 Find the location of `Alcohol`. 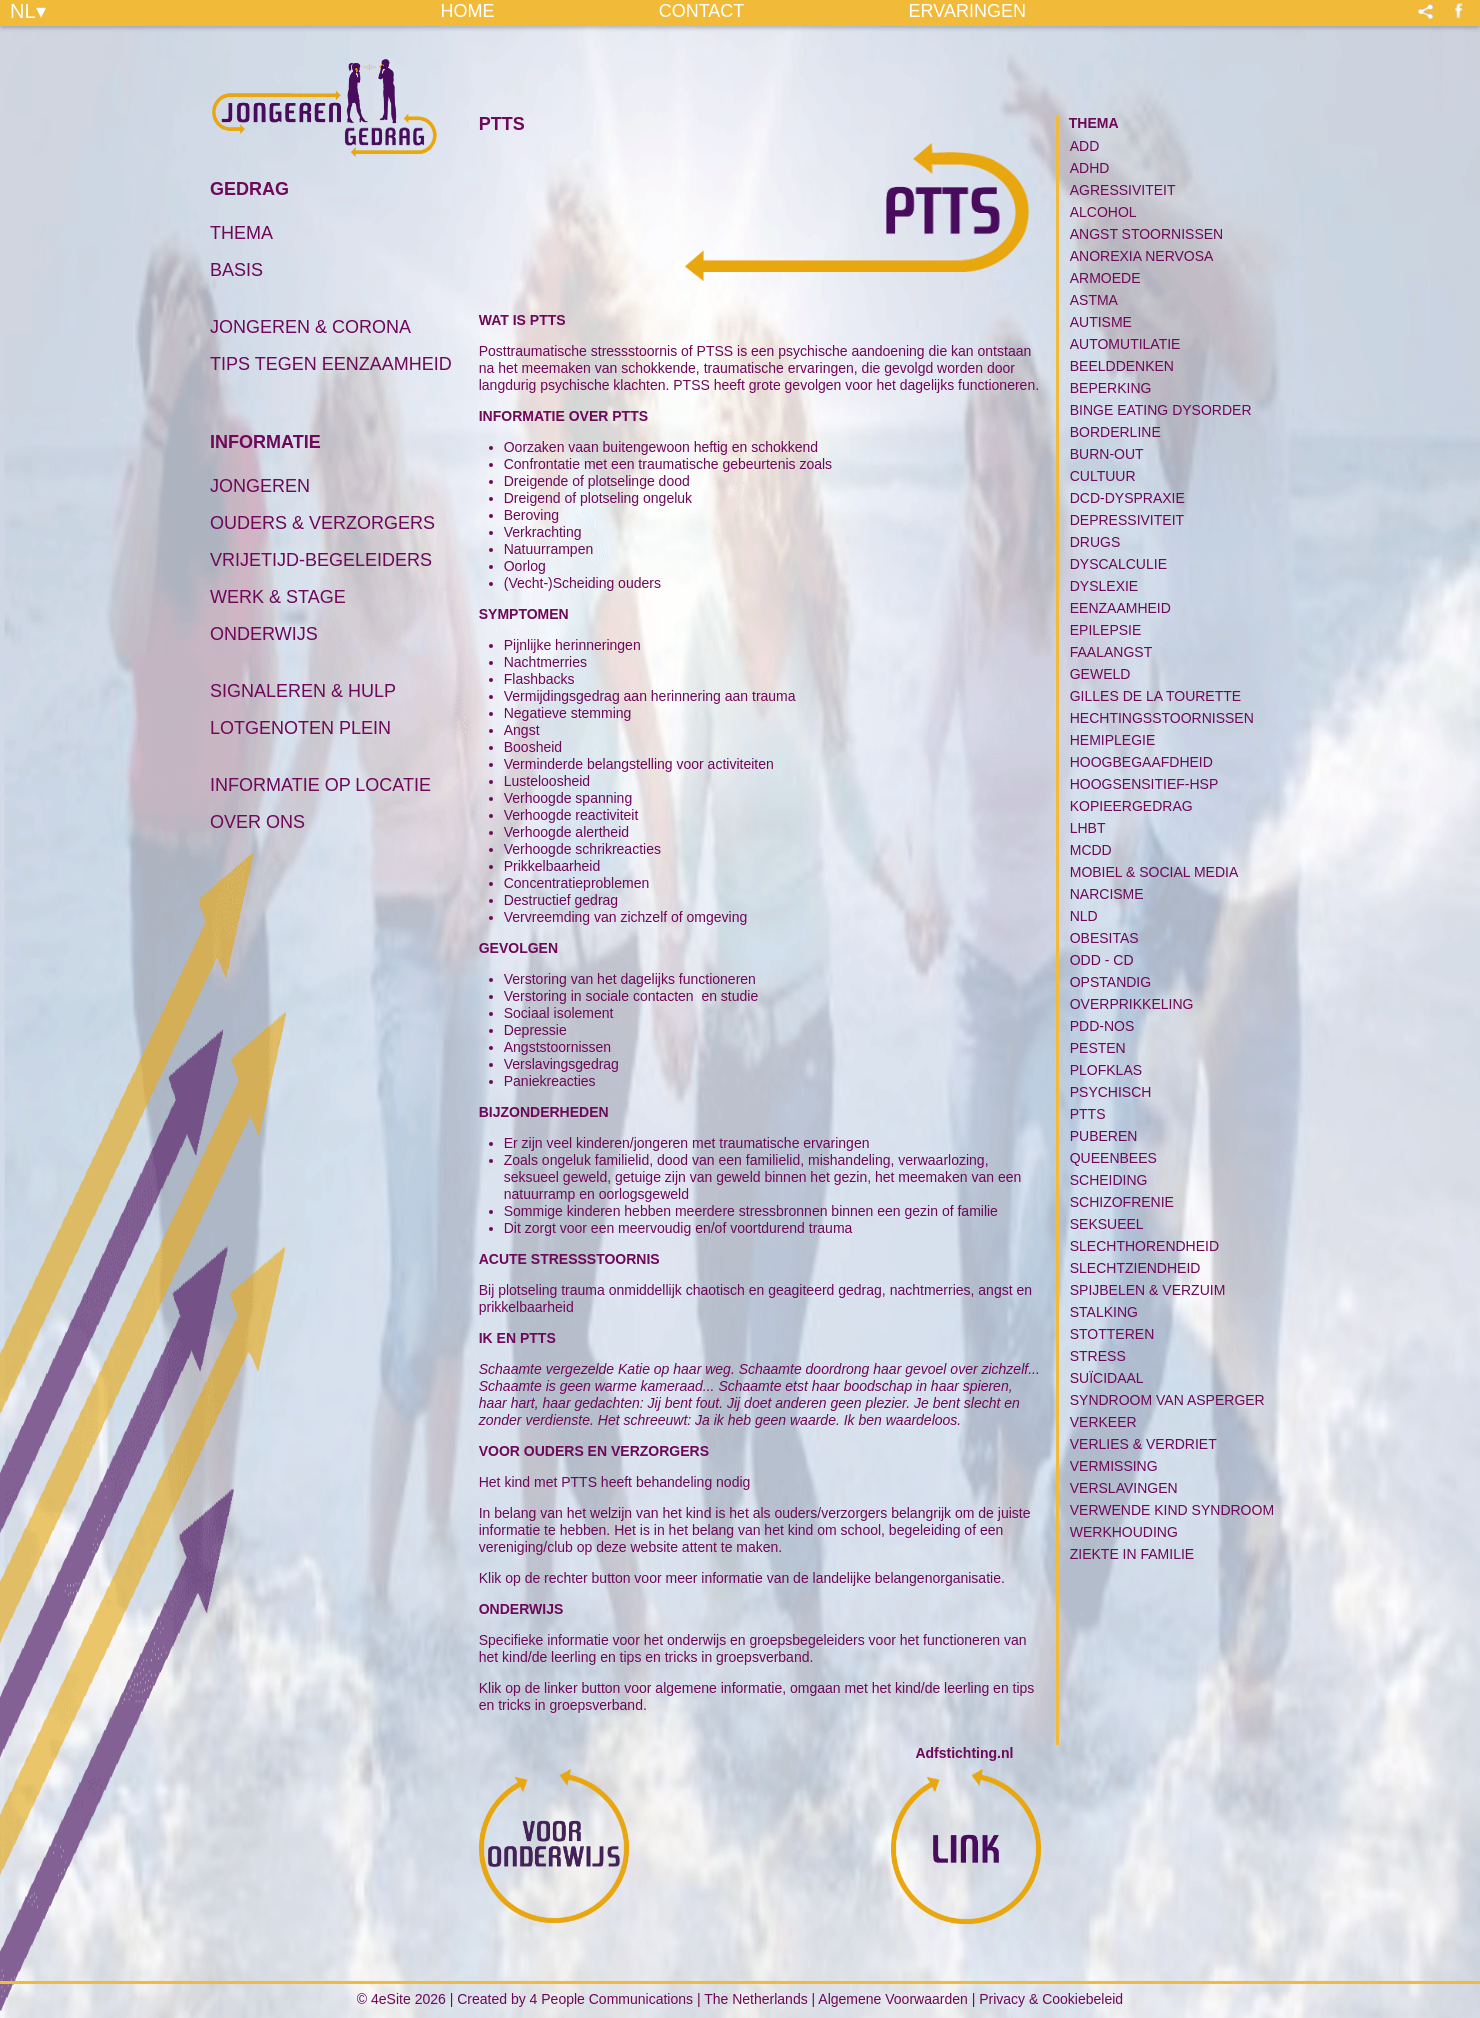

Alcohol is located at coordinates (1103, 212).